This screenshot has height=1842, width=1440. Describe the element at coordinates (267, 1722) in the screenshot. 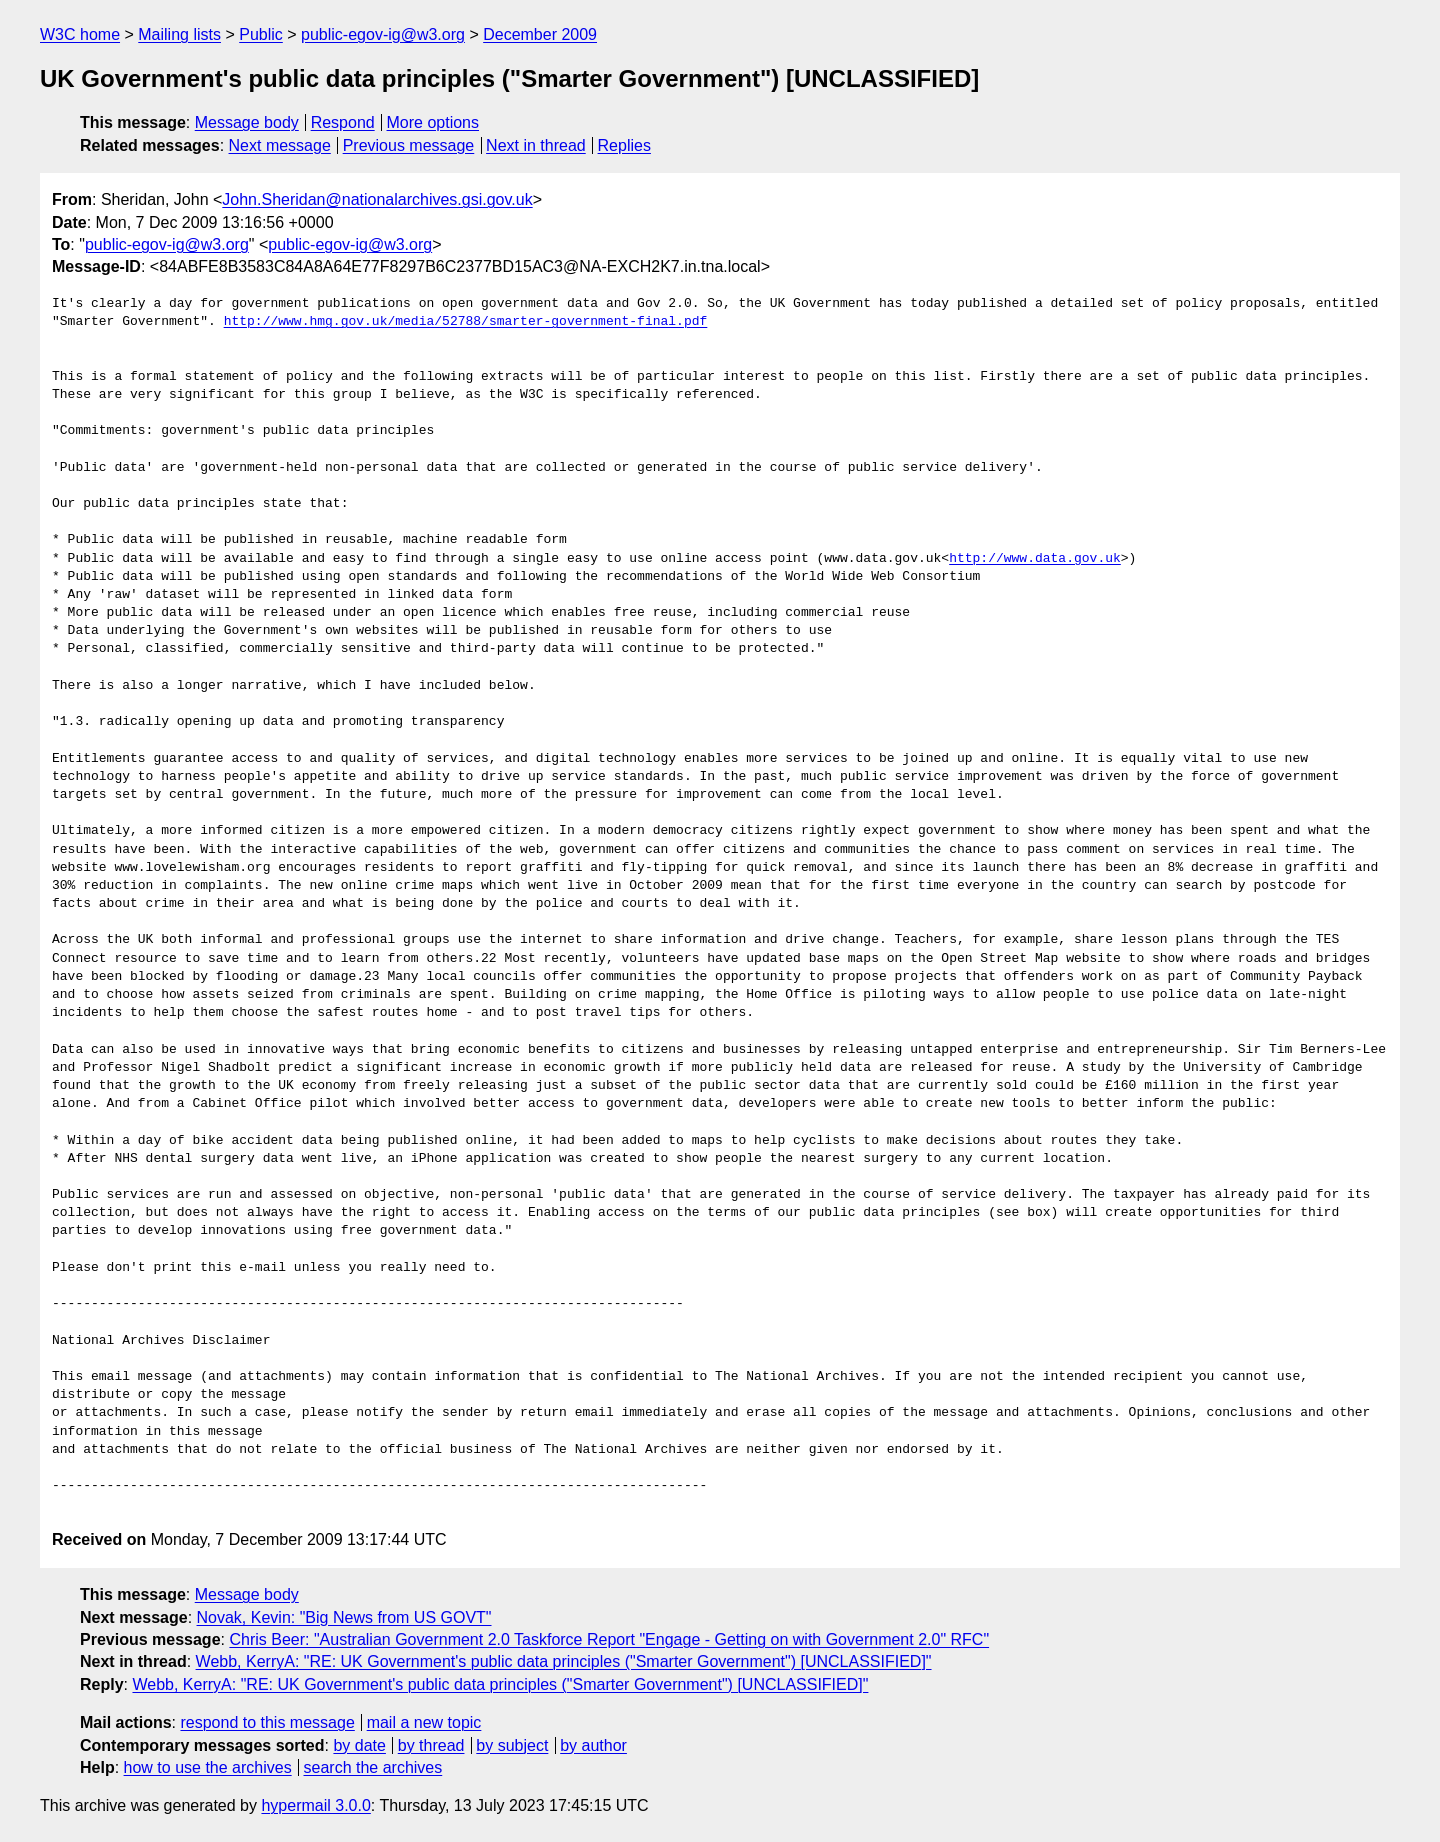

I see `respond to this message` at that location.